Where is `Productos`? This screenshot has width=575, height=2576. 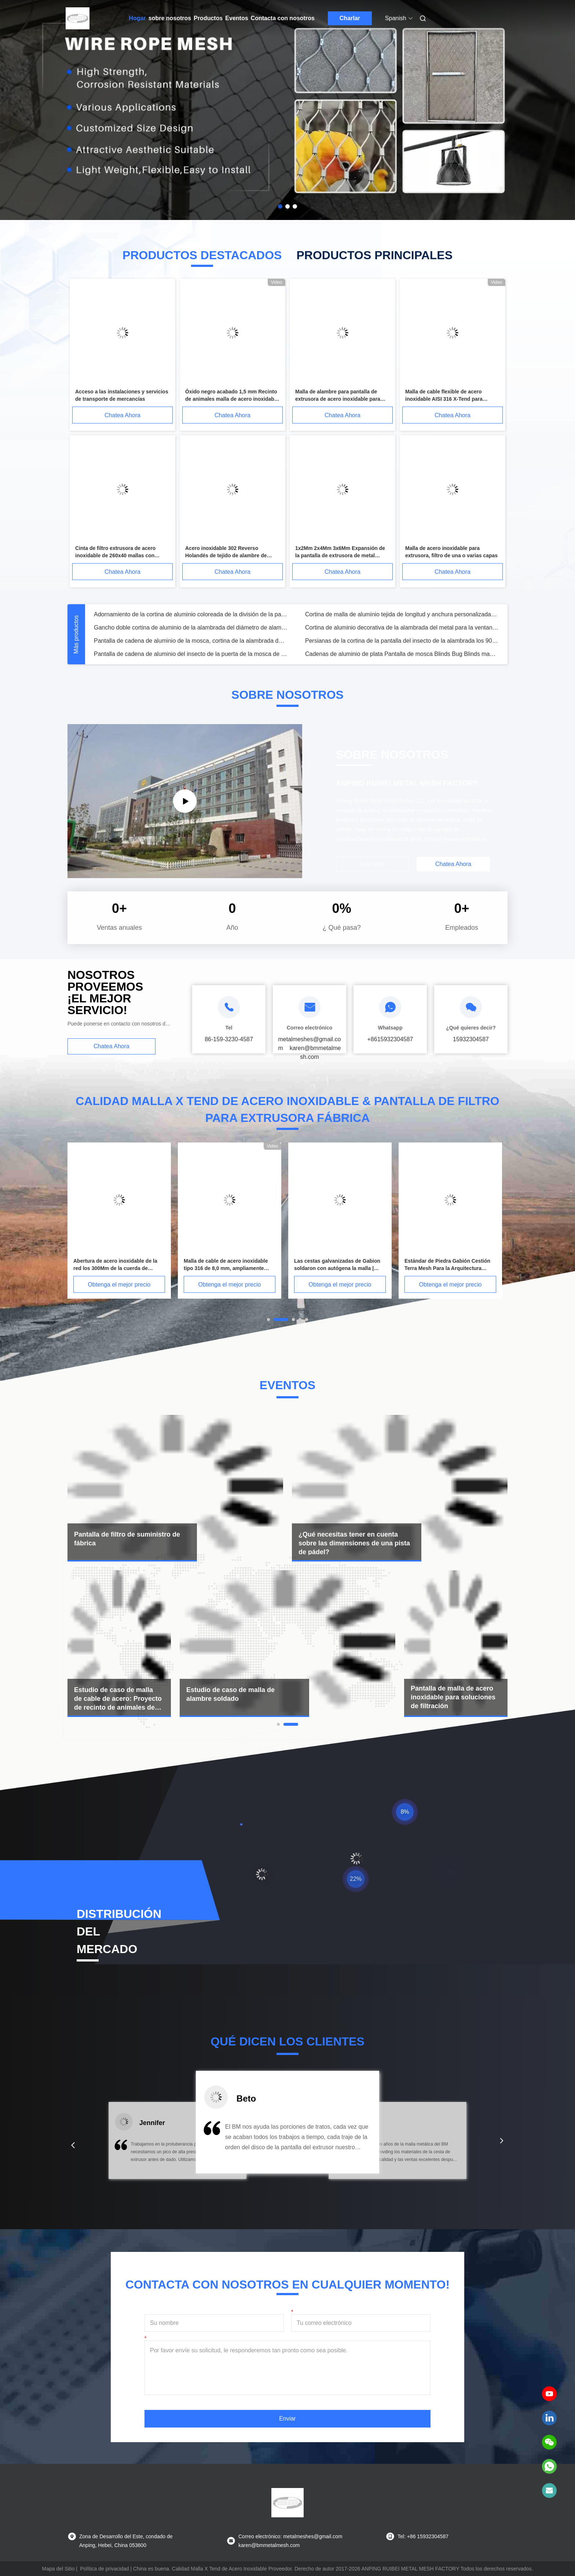
Productos is located at coordinates (208, 18).